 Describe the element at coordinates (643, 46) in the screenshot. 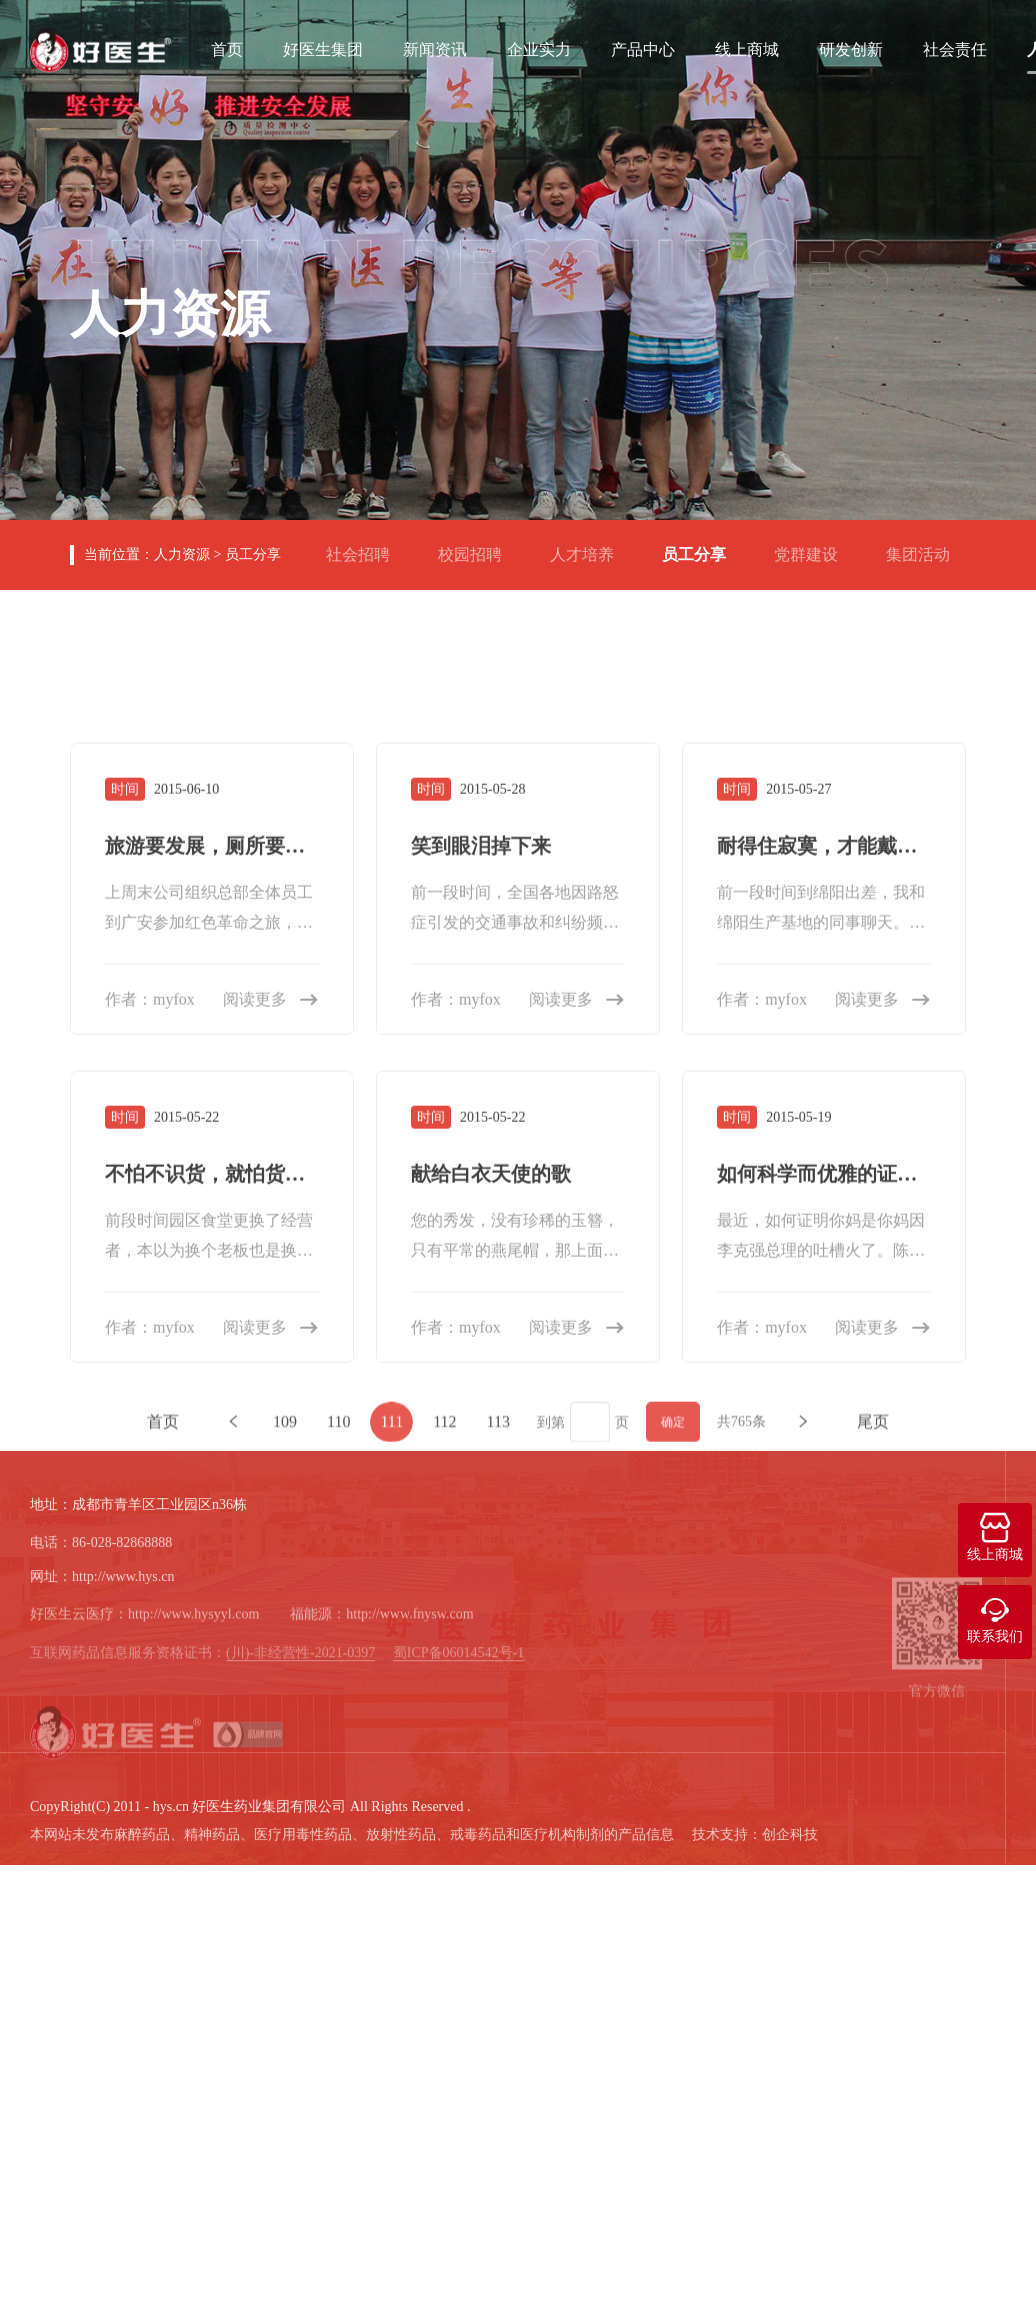

I see `产品中心` at that location.